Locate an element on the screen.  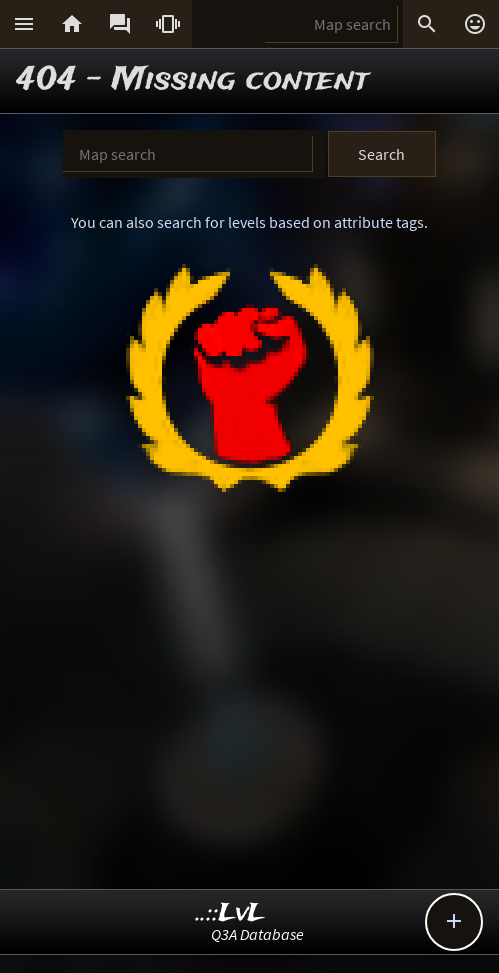
Q3A Database is located at coordinates (257, 934).